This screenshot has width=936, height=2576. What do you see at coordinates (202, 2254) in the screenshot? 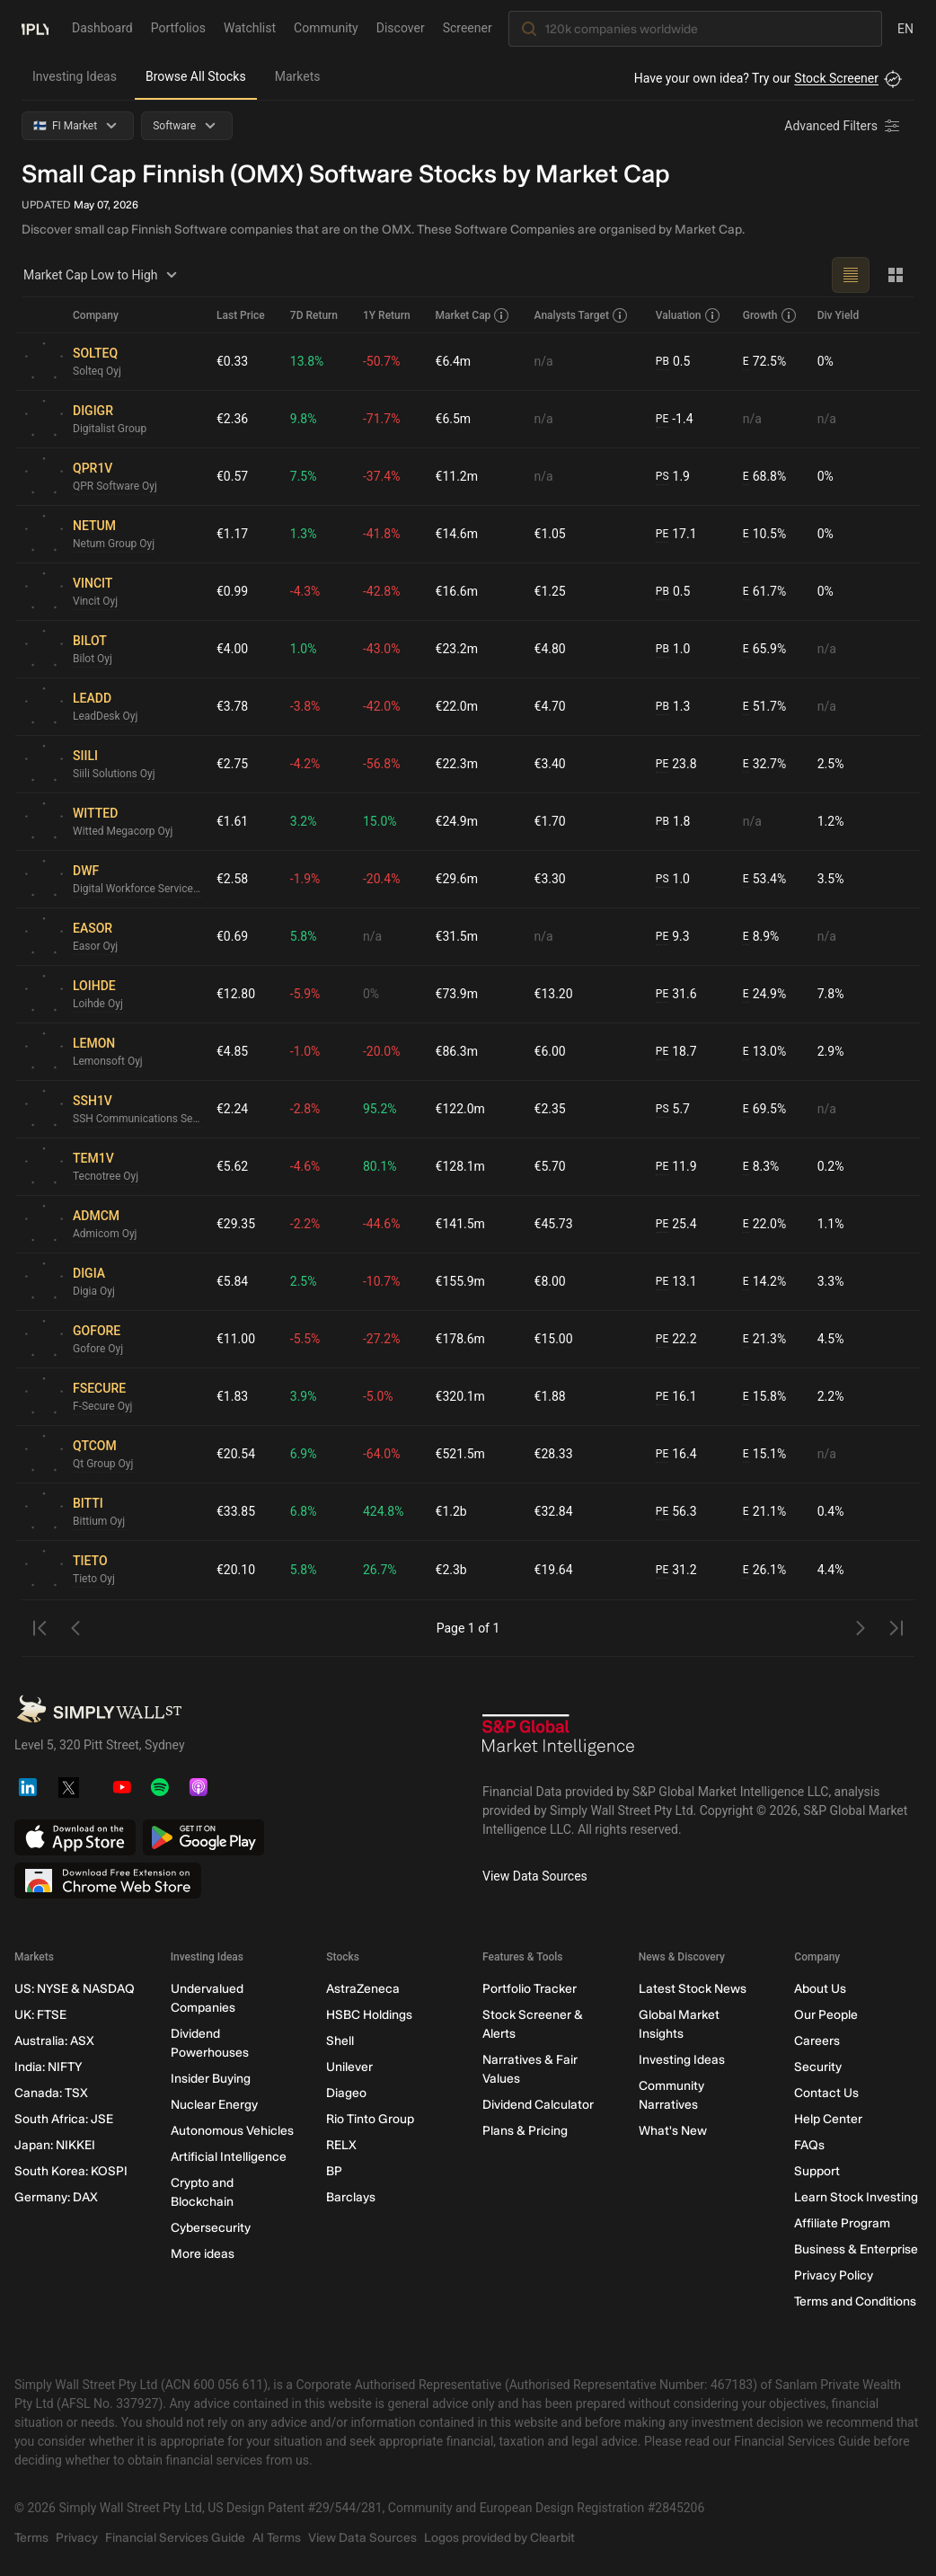
I see `More ideas` at bounding box center [202, 2254].